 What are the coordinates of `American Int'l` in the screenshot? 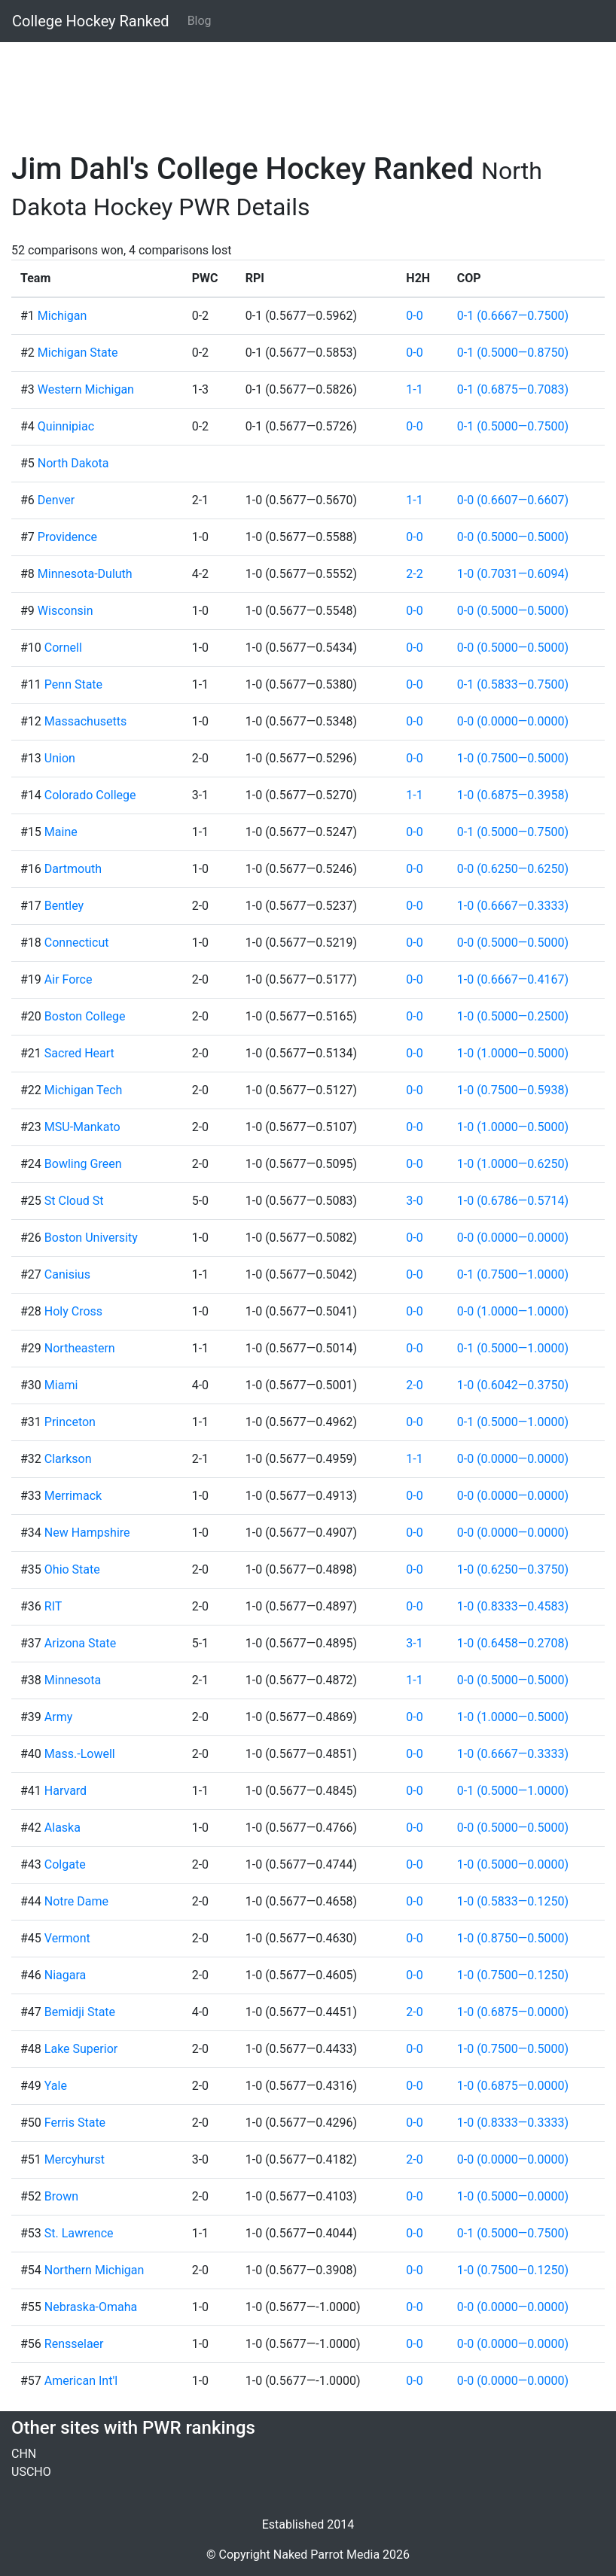 It's located at (80, 2381).